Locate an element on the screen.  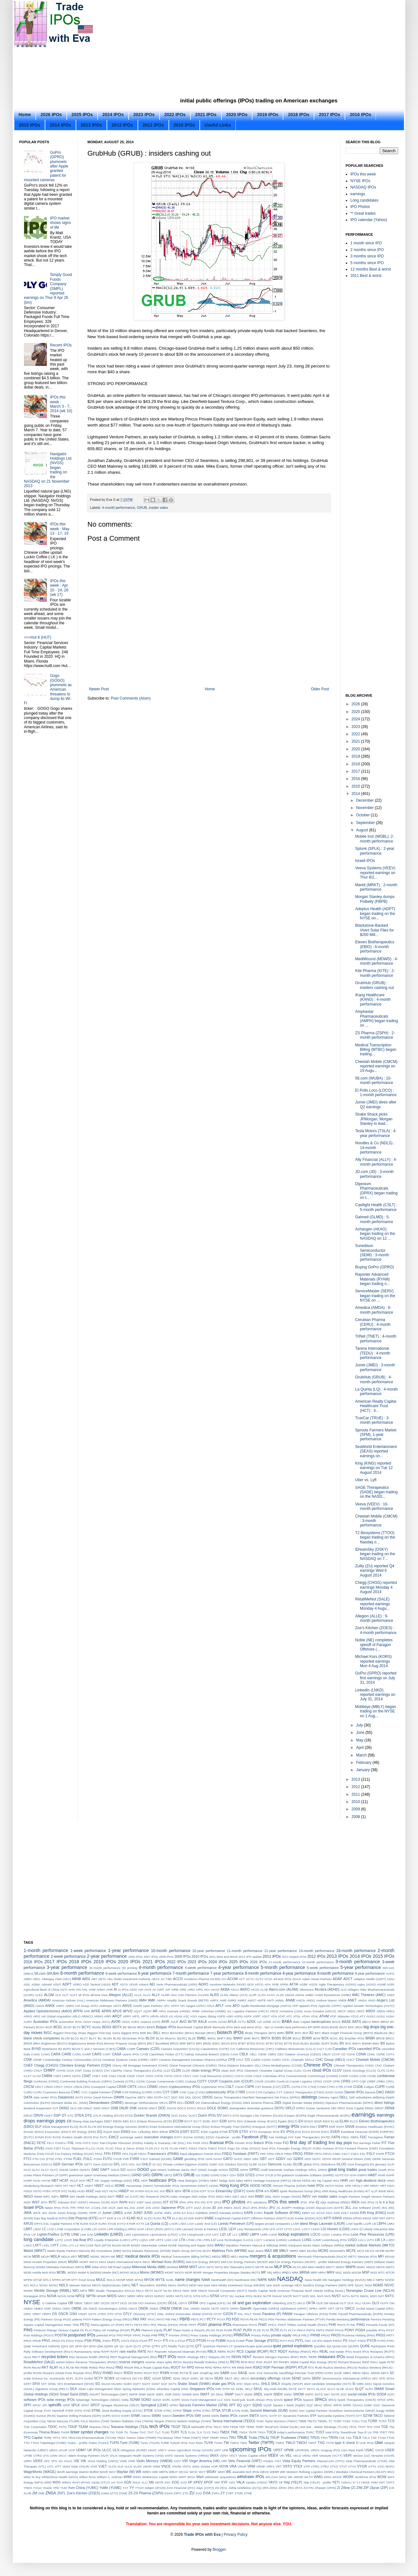
HIPO is located at coordinates (58, 2185).